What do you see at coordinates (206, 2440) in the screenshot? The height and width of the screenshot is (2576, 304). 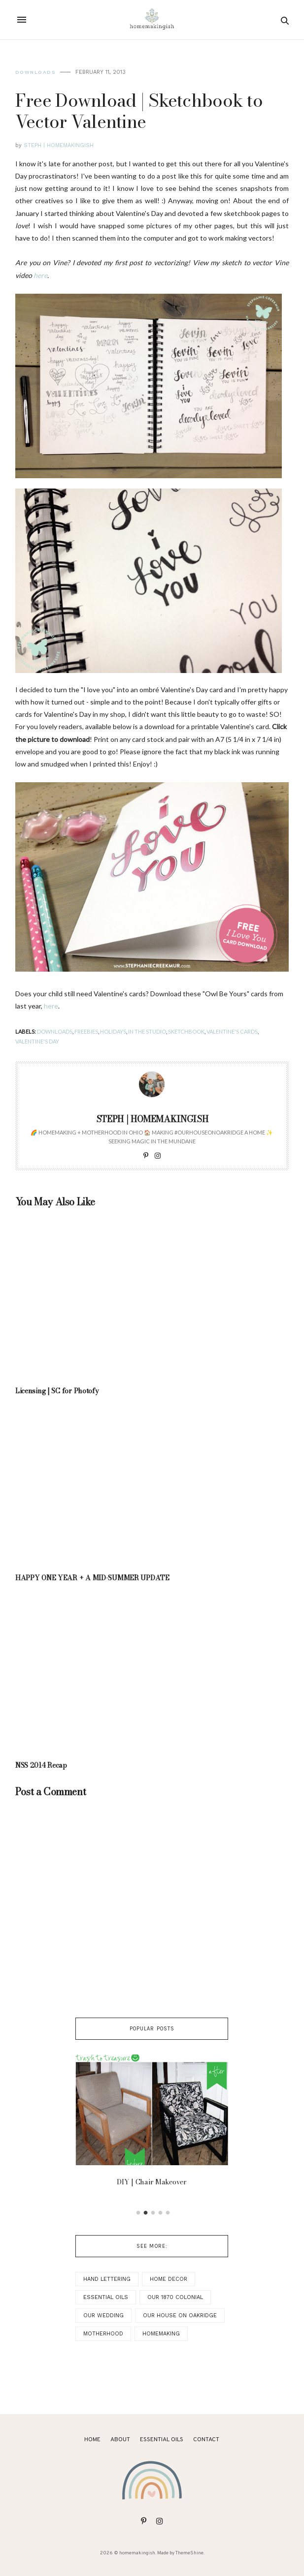 I see `Contact` at bounding box center [206, 2440].